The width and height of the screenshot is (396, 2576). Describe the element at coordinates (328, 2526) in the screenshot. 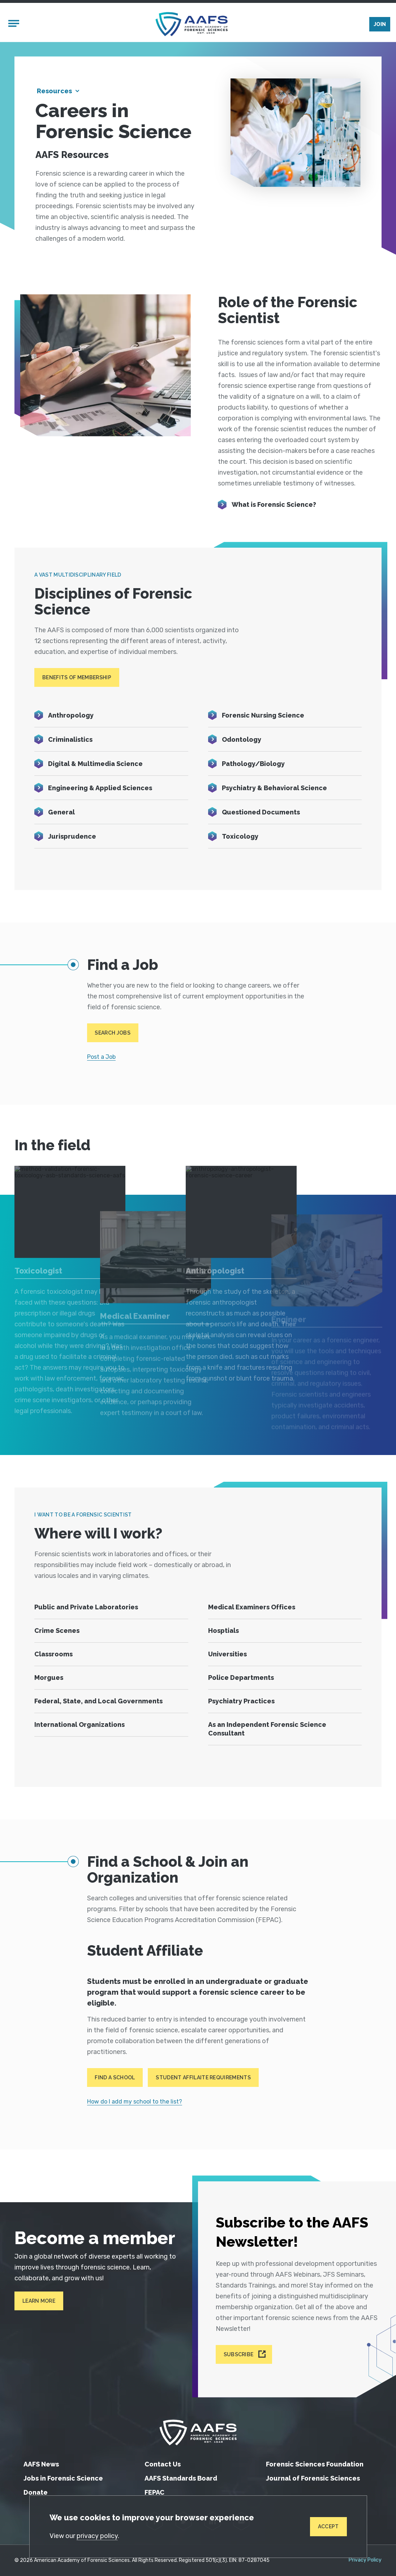

I see `Accept` at that location.